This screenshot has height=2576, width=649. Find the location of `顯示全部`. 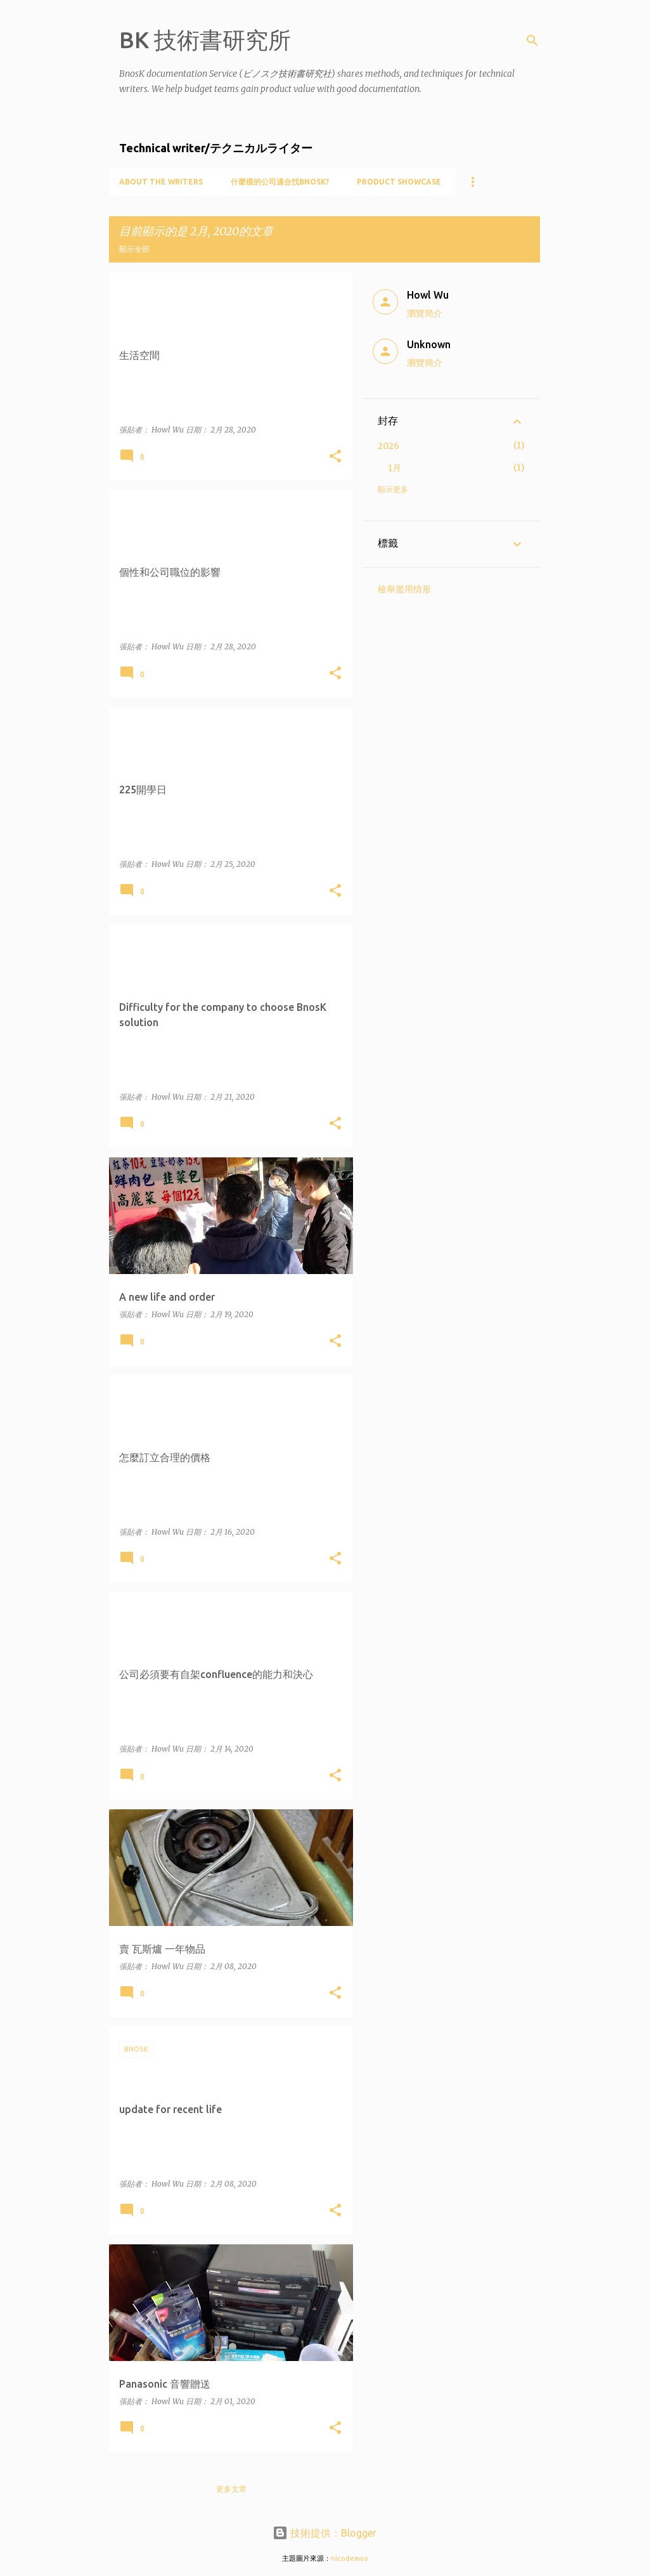

顯示全部 is located at coordinates (134, 249).